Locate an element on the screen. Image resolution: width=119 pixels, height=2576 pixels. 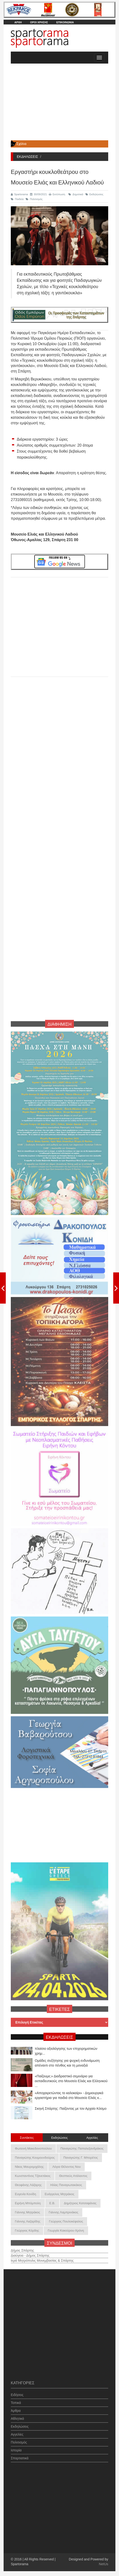
Παναγιώτης Κουμουνδούρος is located at coordinates (35, 2157).